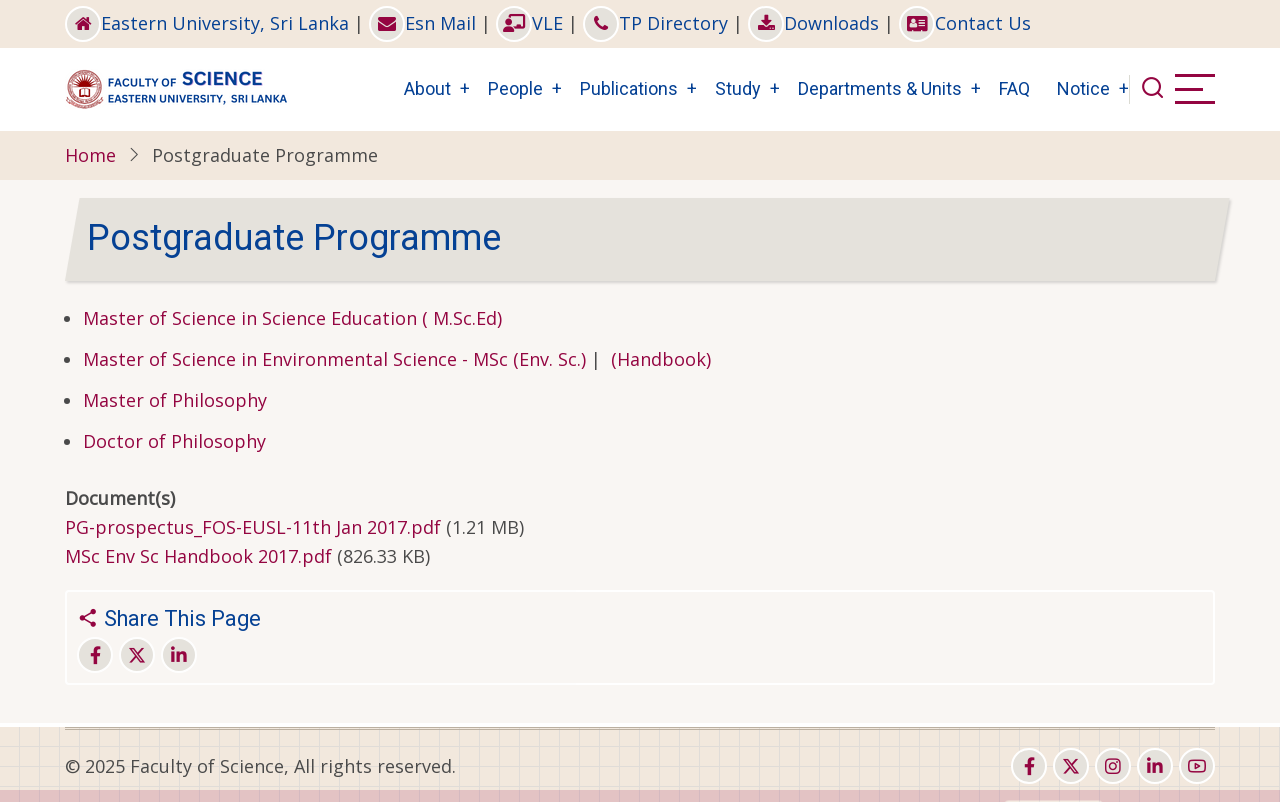 This screenshot has height=802, width=1280. I want to click on [twitter], so click(1071, 766).